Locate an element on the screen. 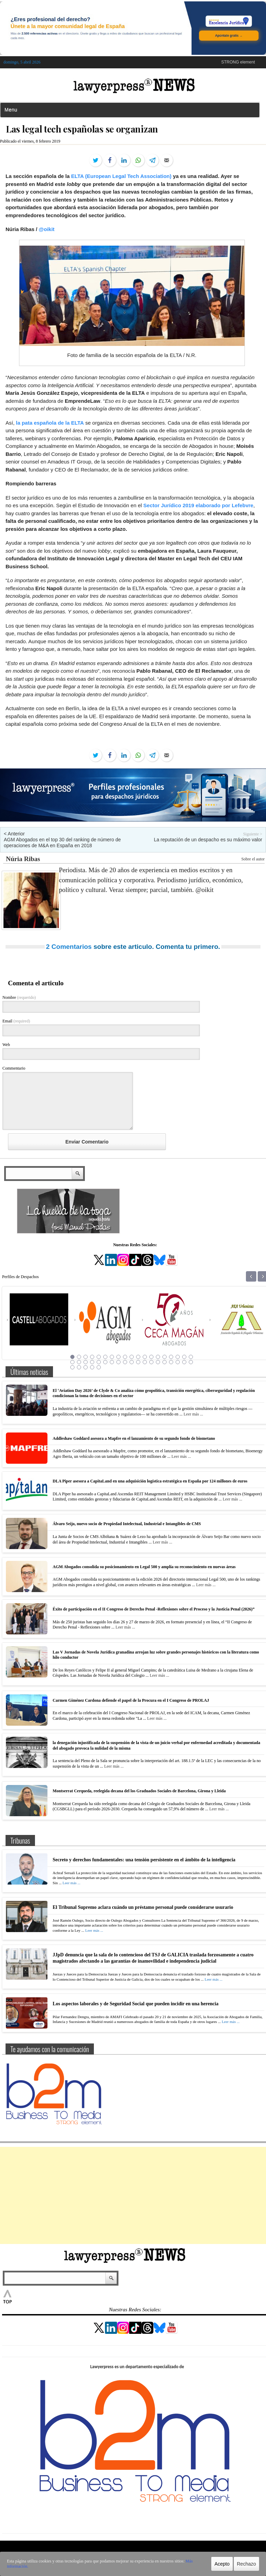 This screenshot has height=2576, width=266. Commentario is located at coordinates (13, 1068).